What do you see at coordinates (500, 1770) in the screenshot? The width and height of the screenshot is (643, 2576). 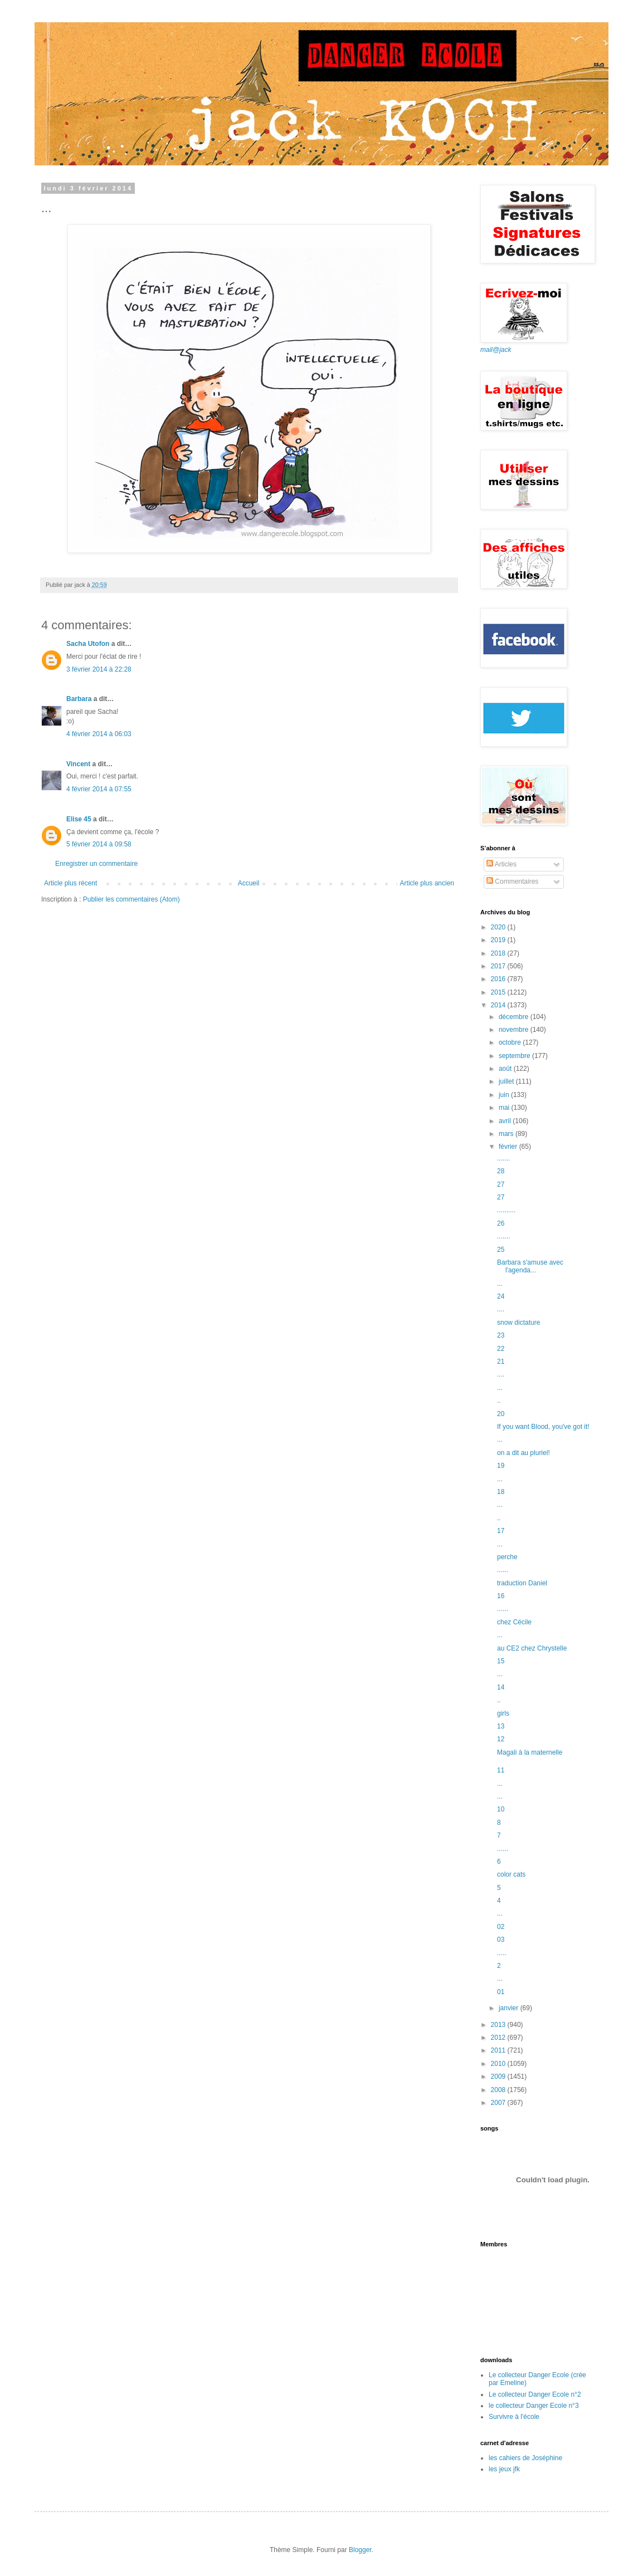 I see `11` at bounding box center [500, 1770].